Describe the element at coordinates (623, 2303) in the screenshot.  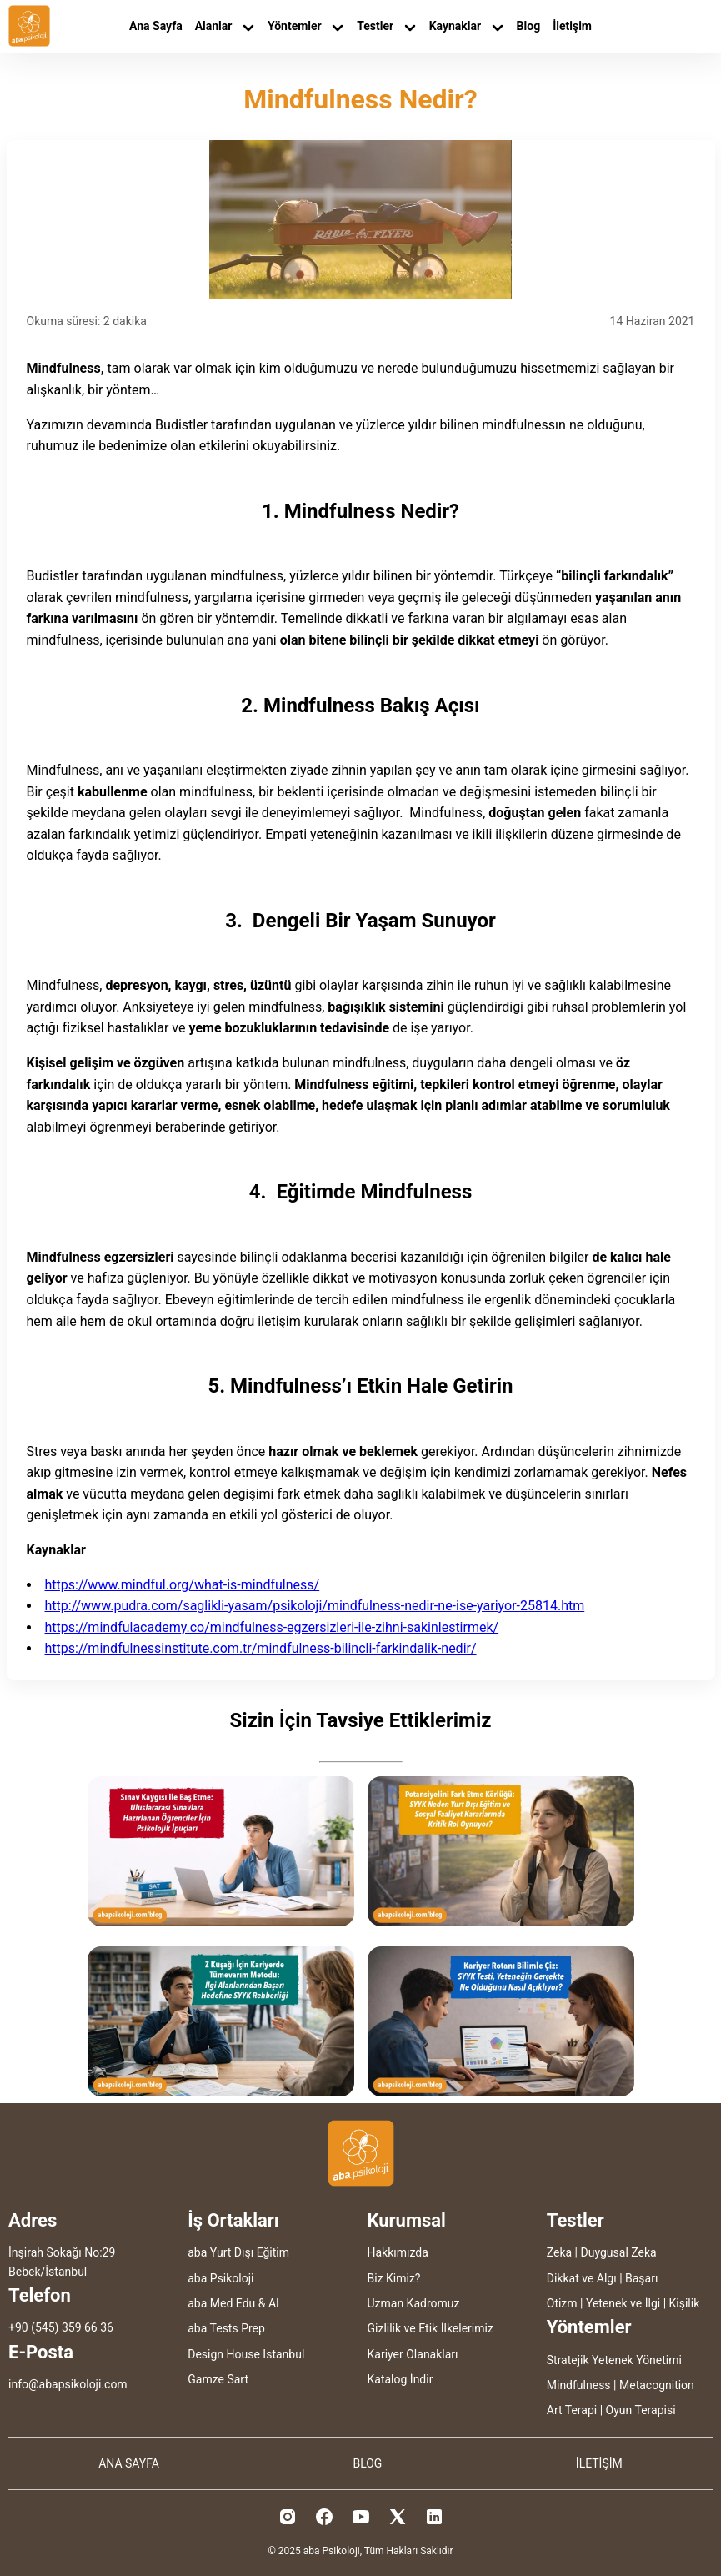
I see `Yetenek ve İlgi` at that location.